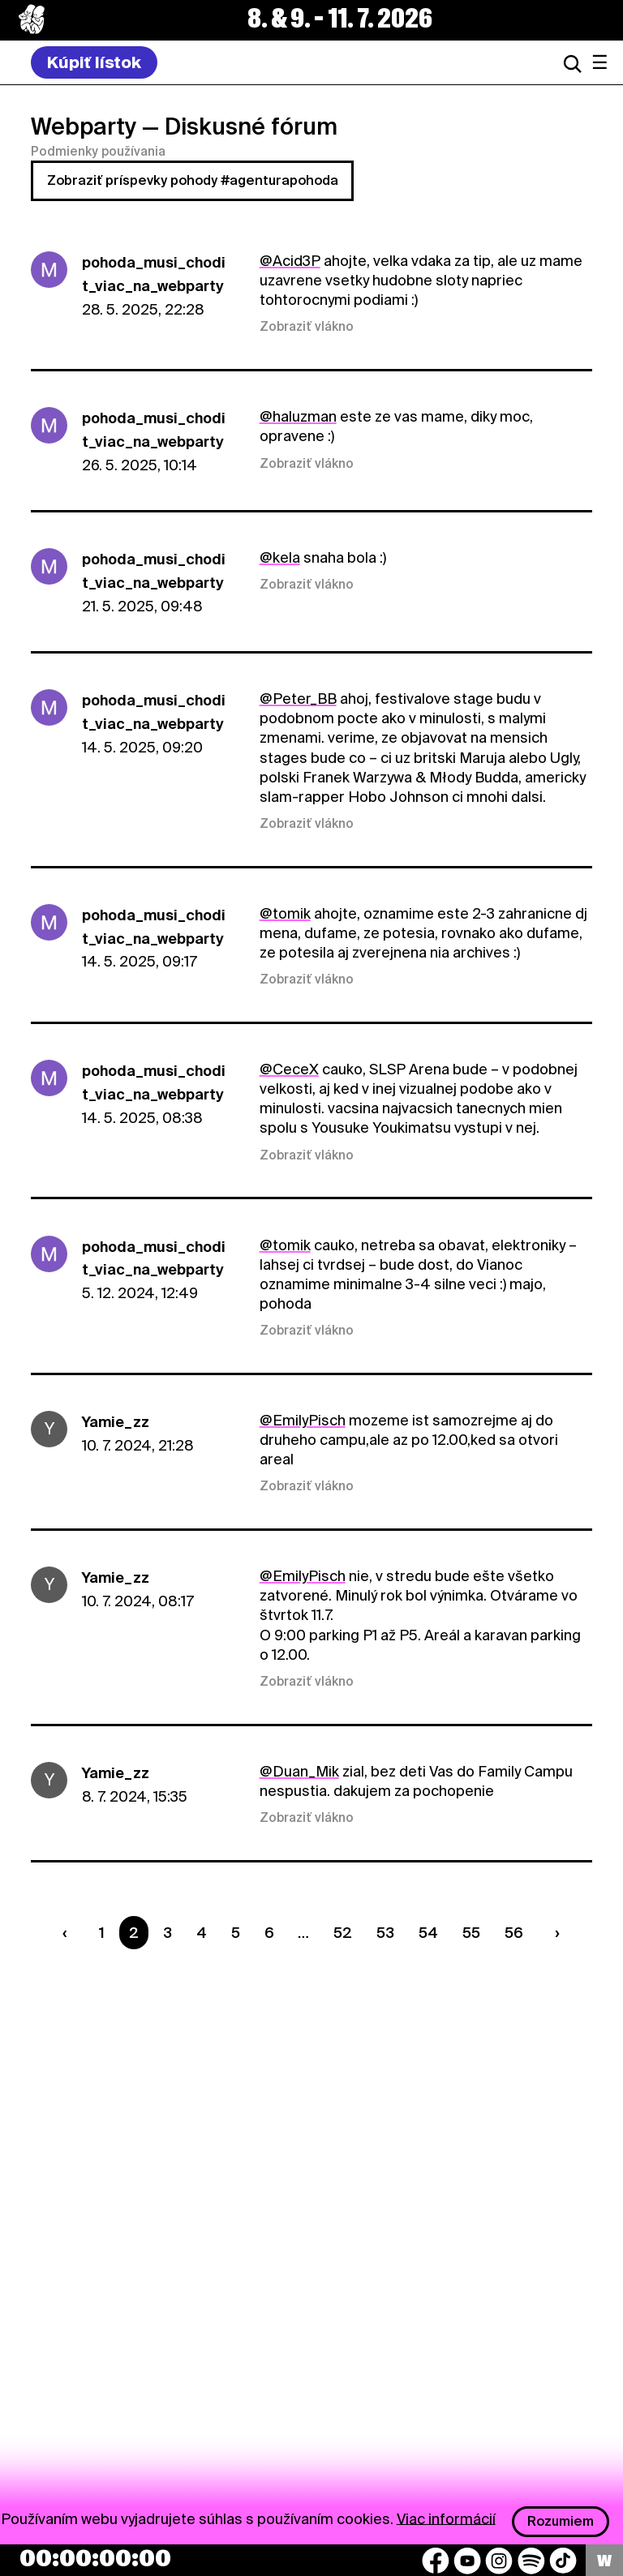 The width and height of the screenshot is (623, 2576). I want to click on @Peter_BB, so click(298, 698).